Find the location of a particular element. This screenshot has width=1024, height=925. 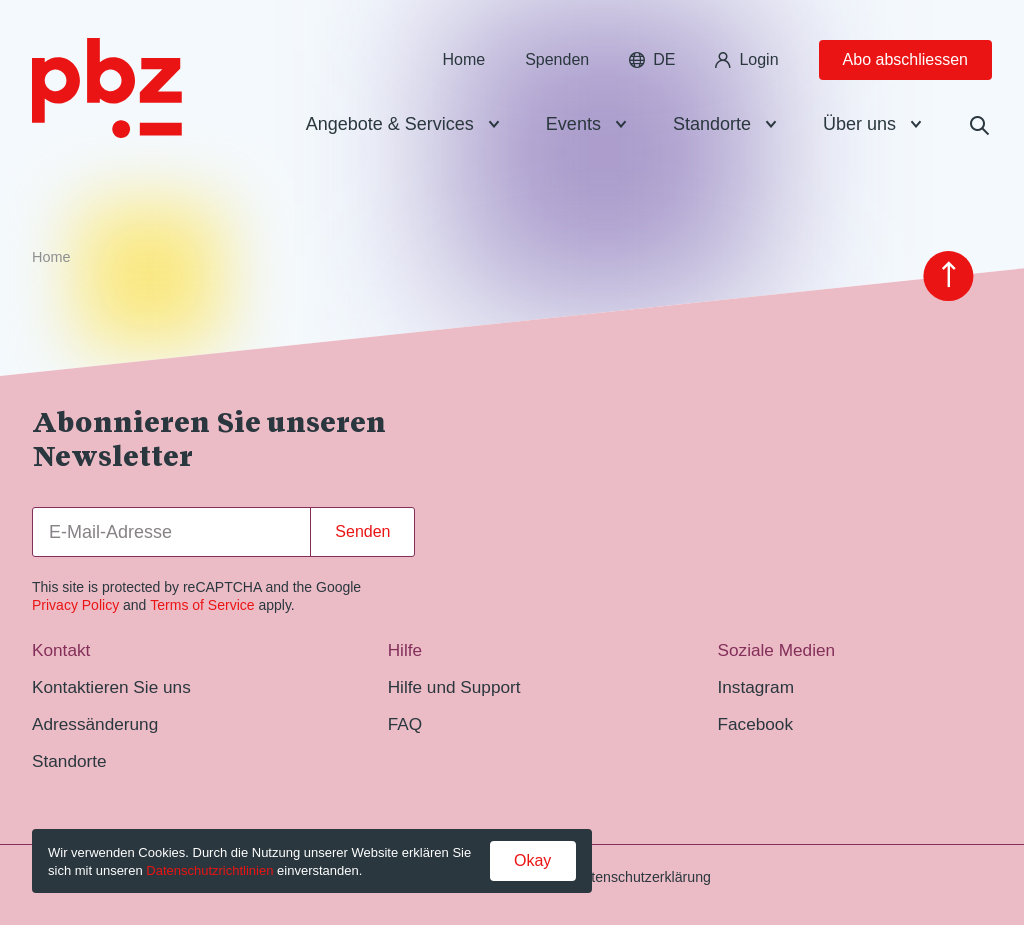

Spenden is located at coordinates (557, 59).